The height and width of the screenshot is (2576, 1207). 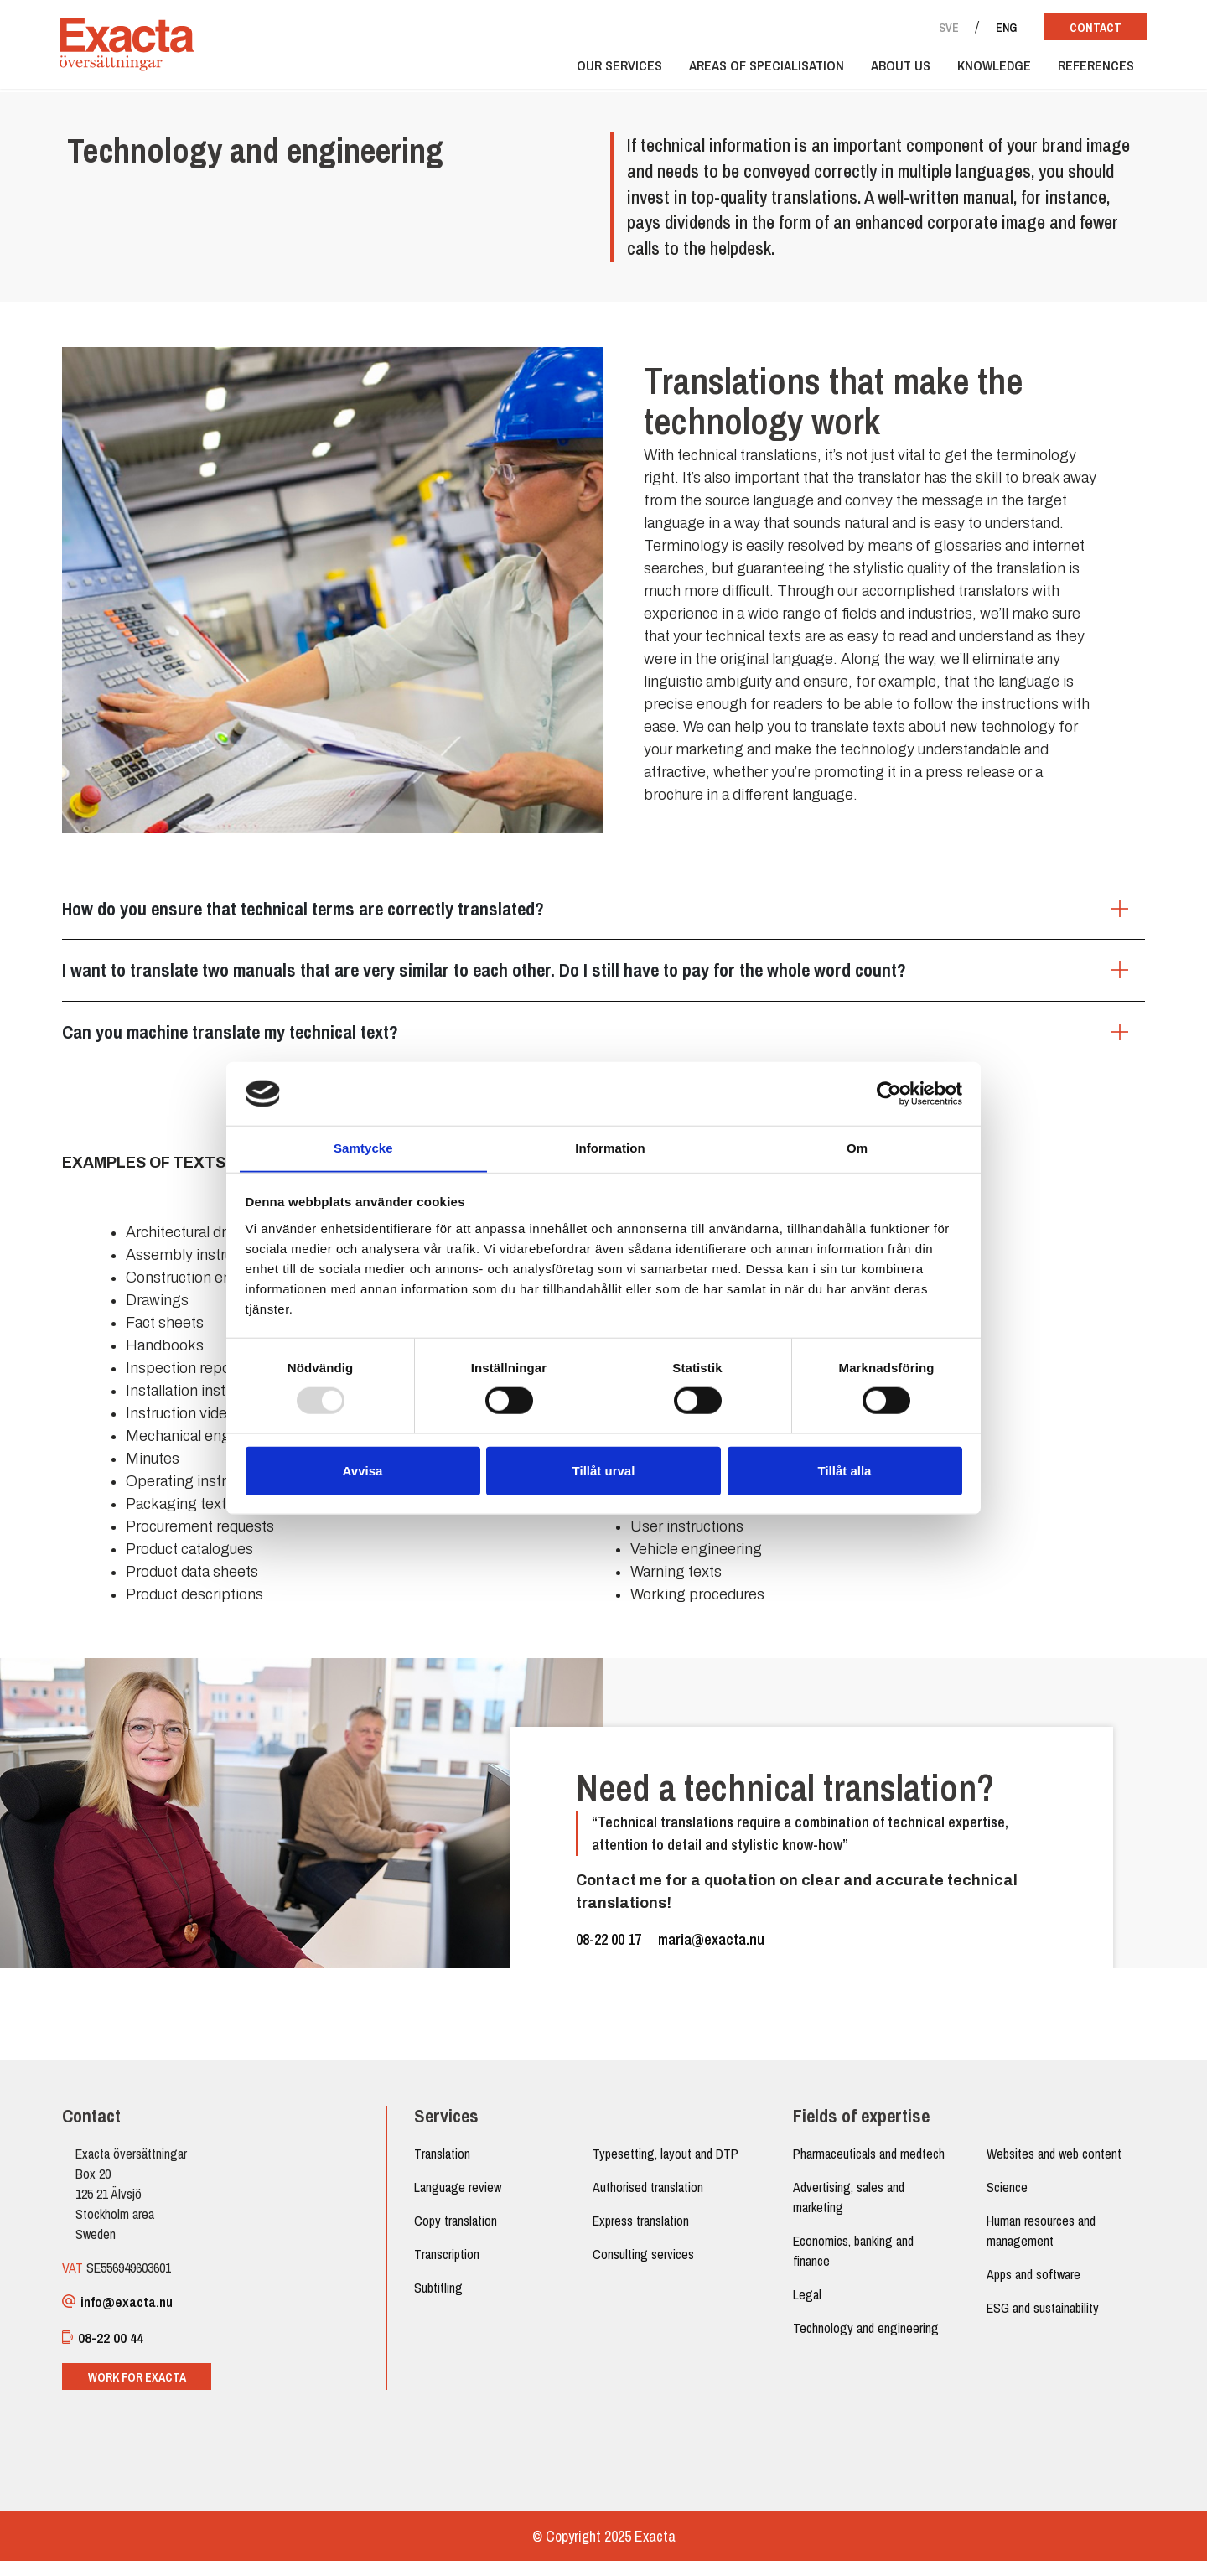 What do you see at coordinates (107, 2350) in the screenshot?
I see `08-22 00 44` at bounding box center [107, 2350].